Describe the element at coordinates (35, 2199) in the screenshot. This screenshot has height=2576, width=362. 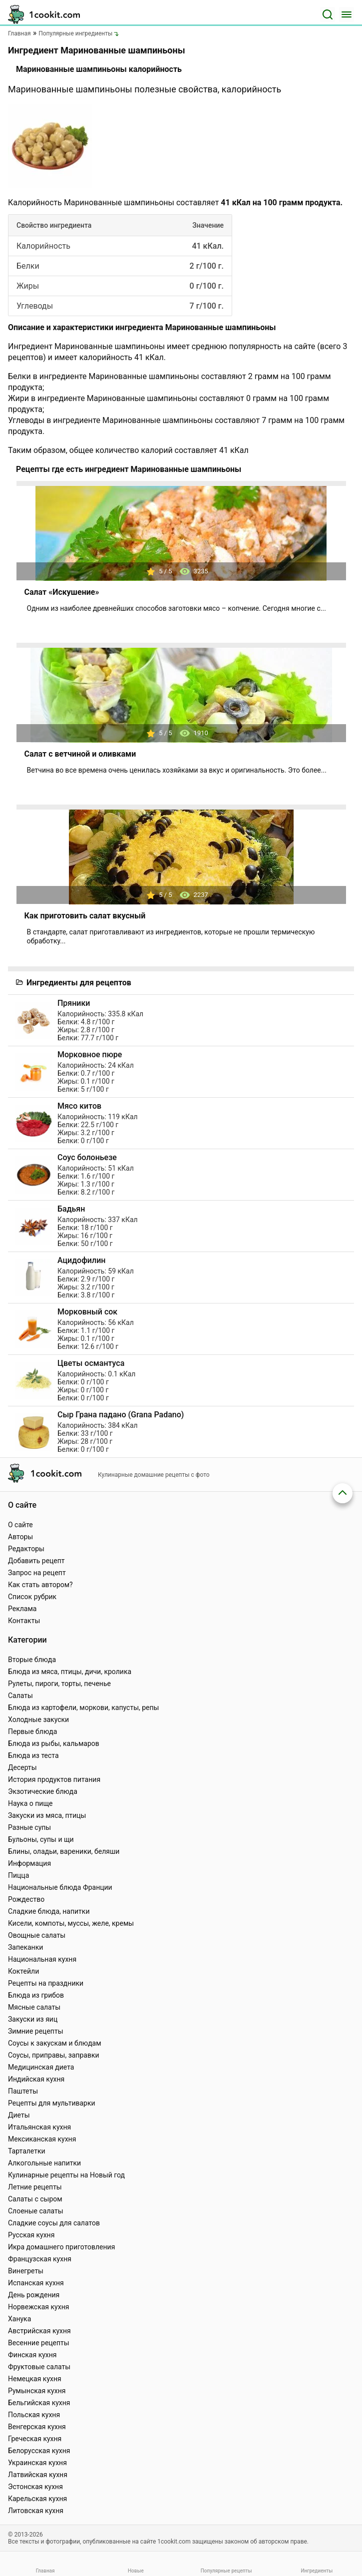
I see `Салаты с сыром` at that location.